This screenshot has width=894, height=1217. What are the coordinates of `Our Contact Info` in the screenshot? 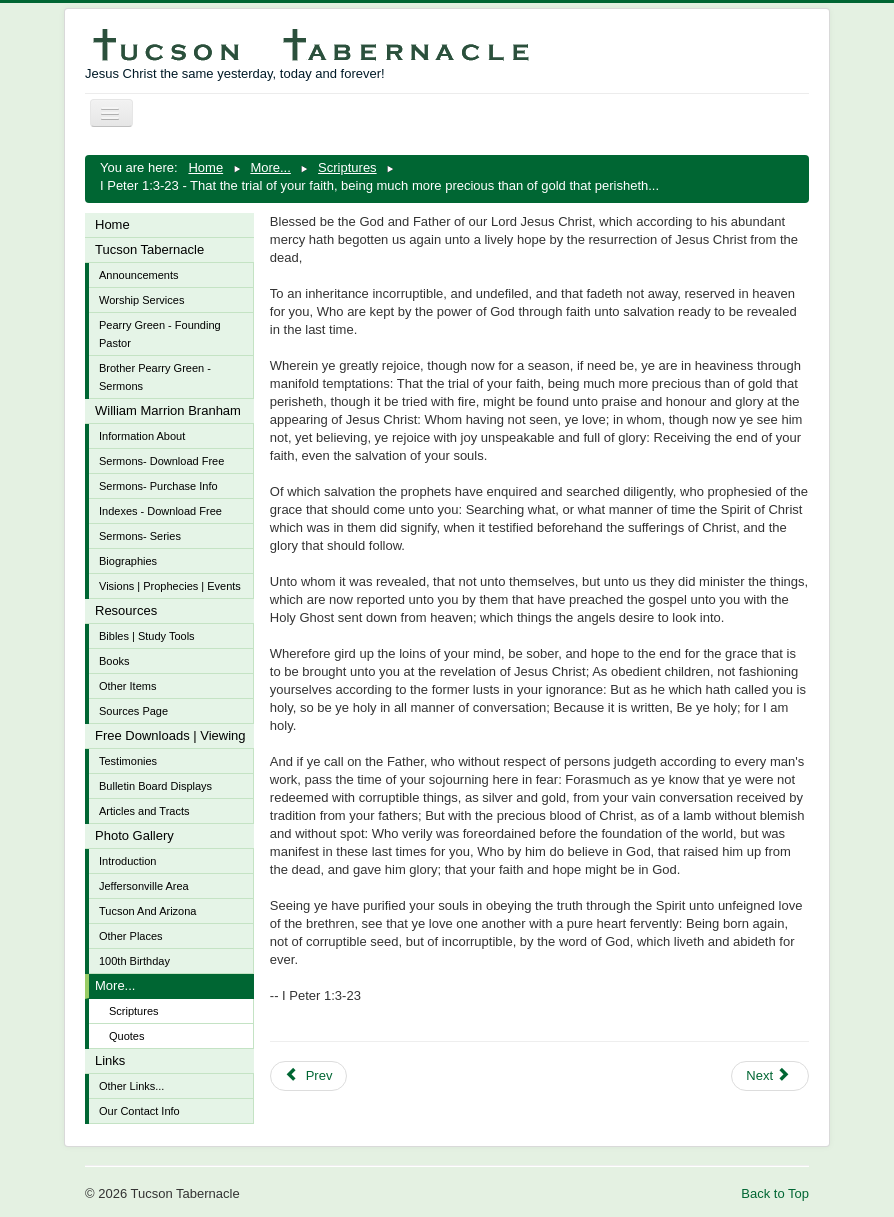 It's located at (139, 1111).